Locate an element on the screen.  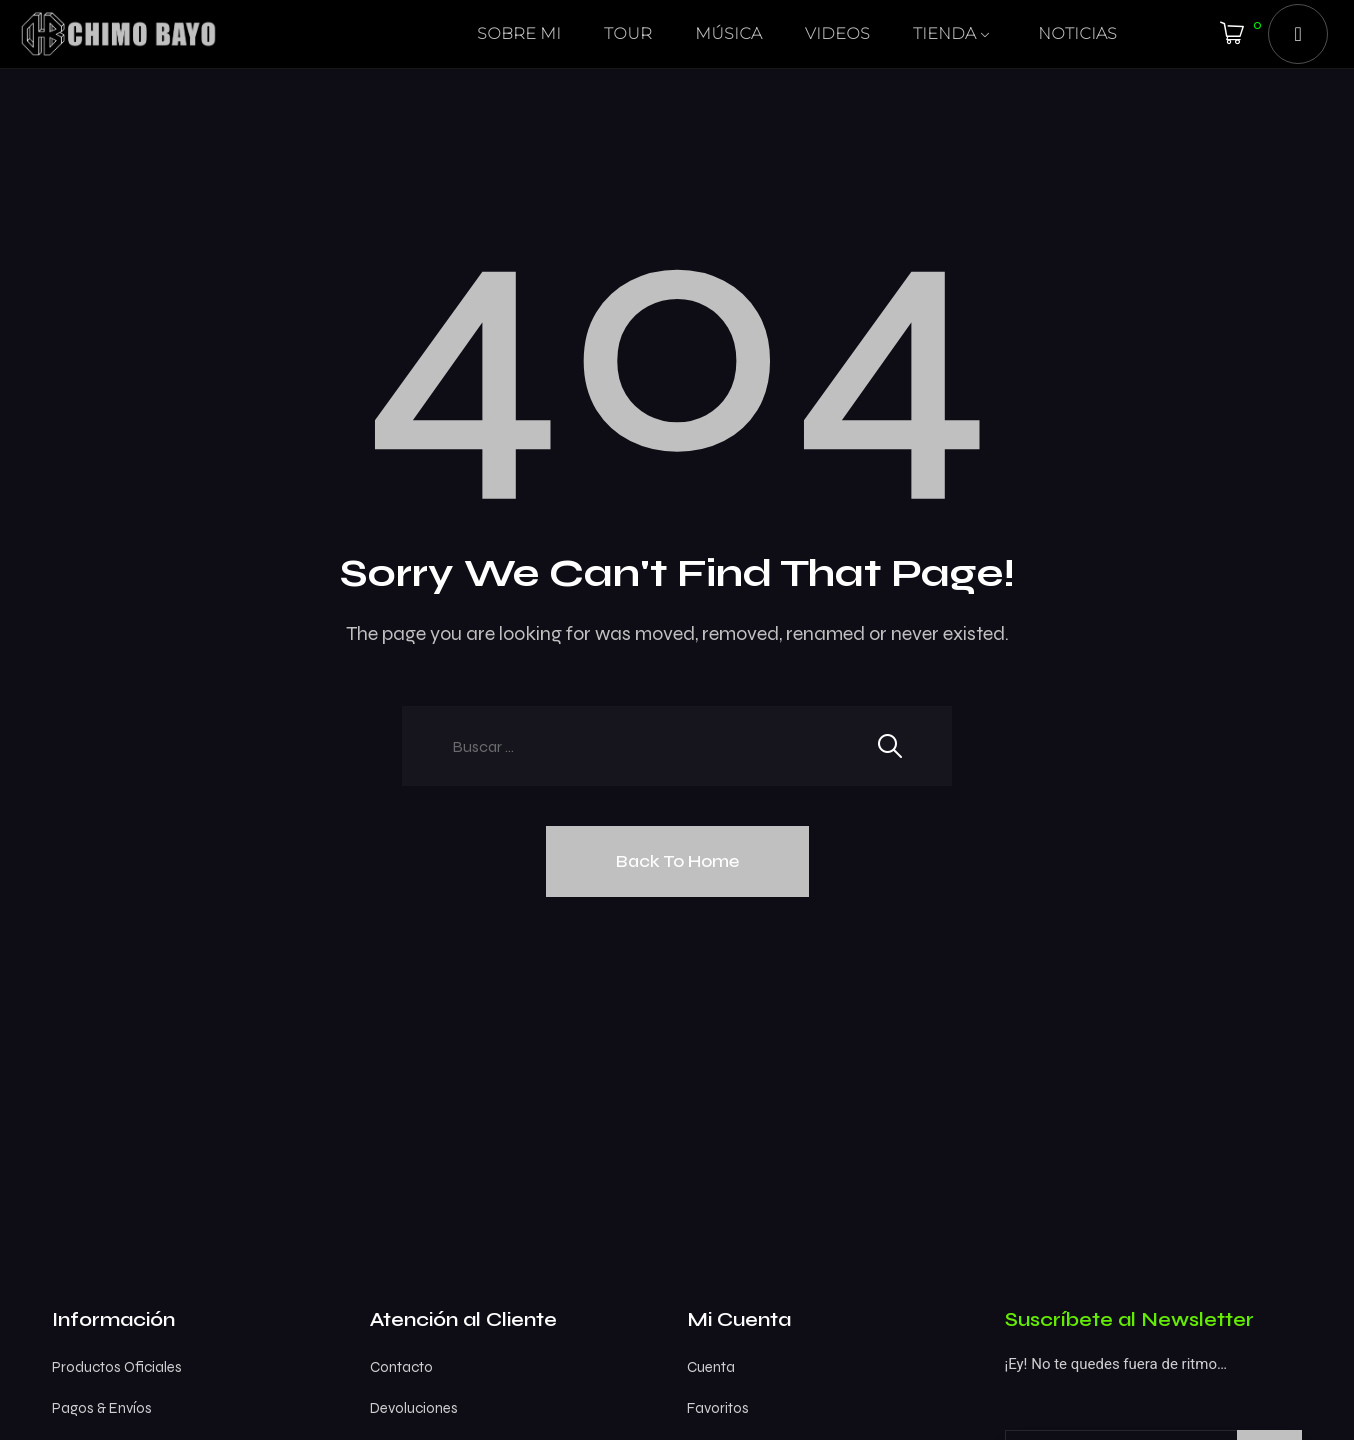
VIDEOS is located at coordinates (837, 33).